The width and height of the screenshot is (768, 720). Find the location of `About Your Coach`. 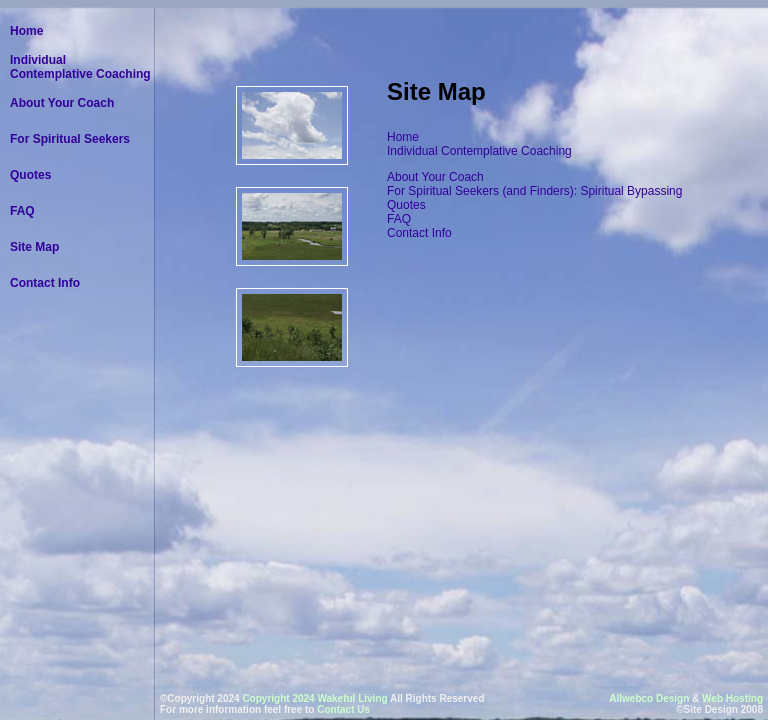

About Your Coach is located at coordinates (435, 177).